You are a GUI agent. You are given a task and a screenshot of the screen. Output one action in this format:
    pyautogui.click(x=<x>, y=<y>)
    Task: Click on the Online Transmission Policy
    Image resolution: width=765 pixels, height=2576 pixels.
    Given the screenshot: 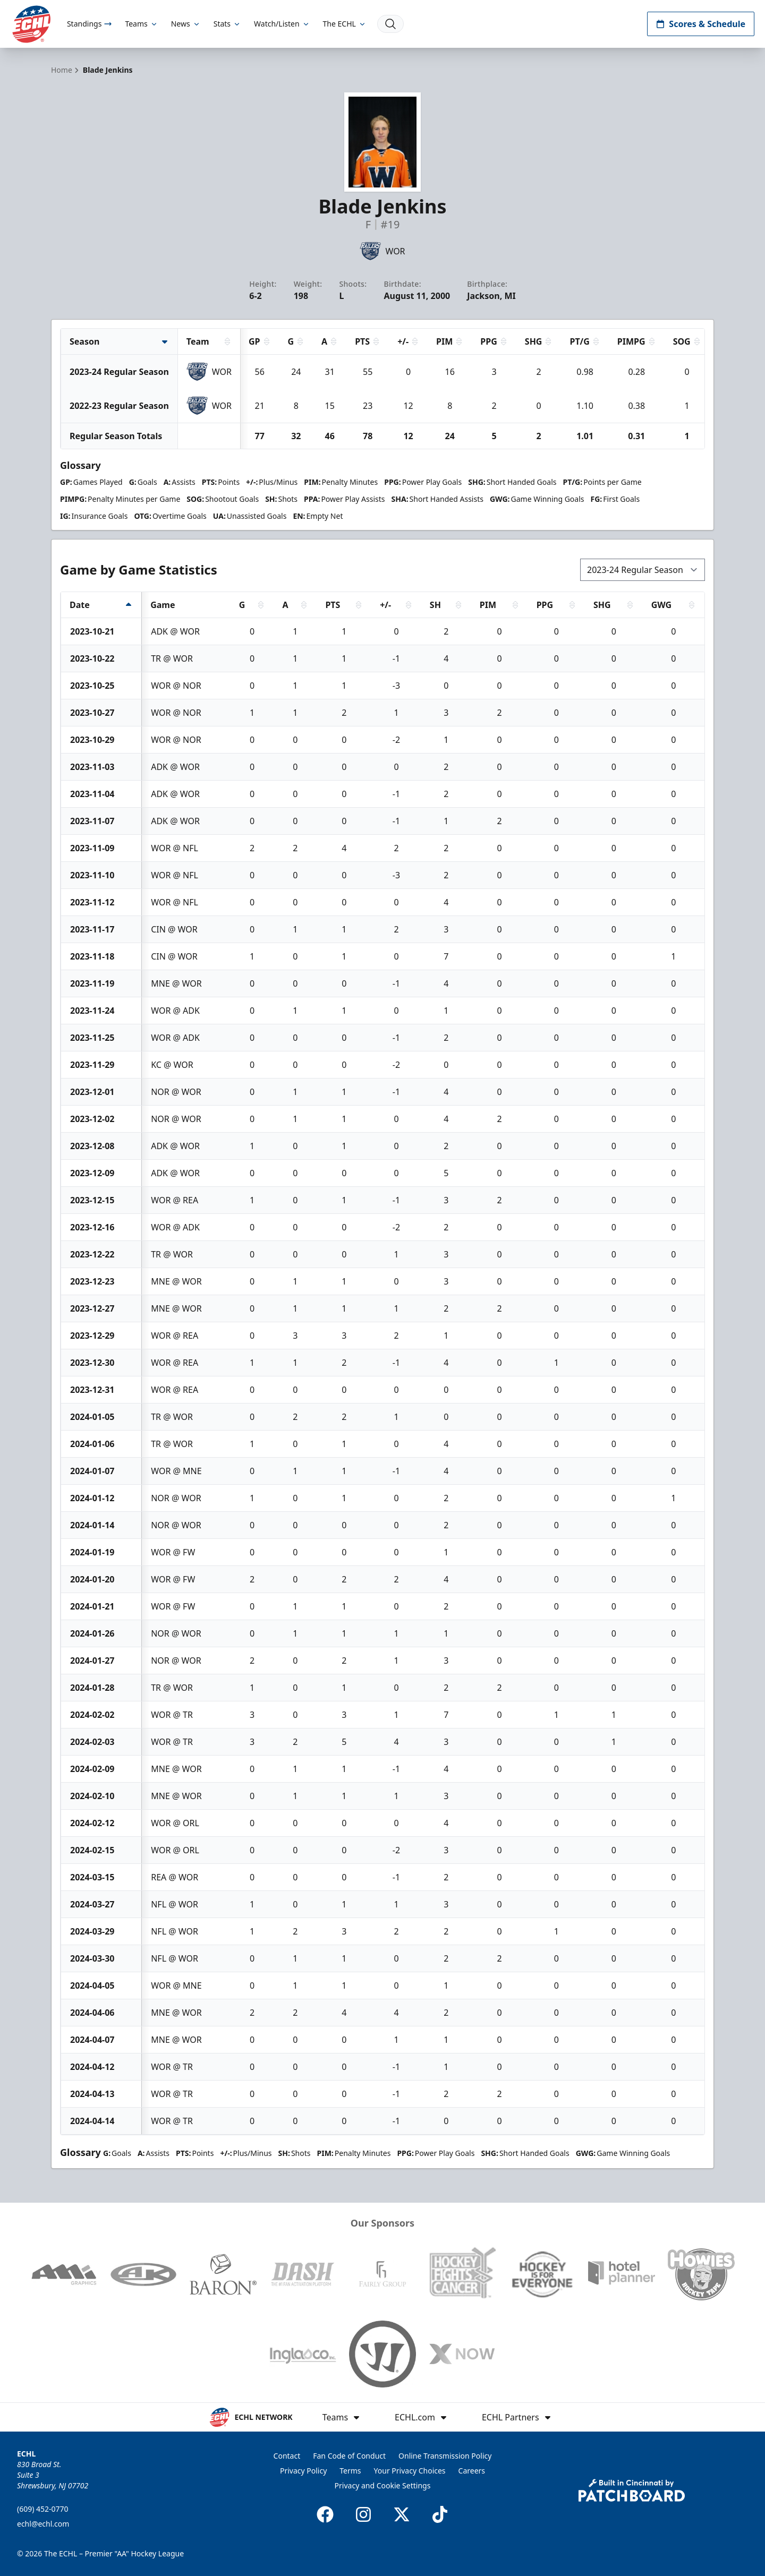 What is the action you would take?
    pyautogui.click(x=444, y=2456)
    